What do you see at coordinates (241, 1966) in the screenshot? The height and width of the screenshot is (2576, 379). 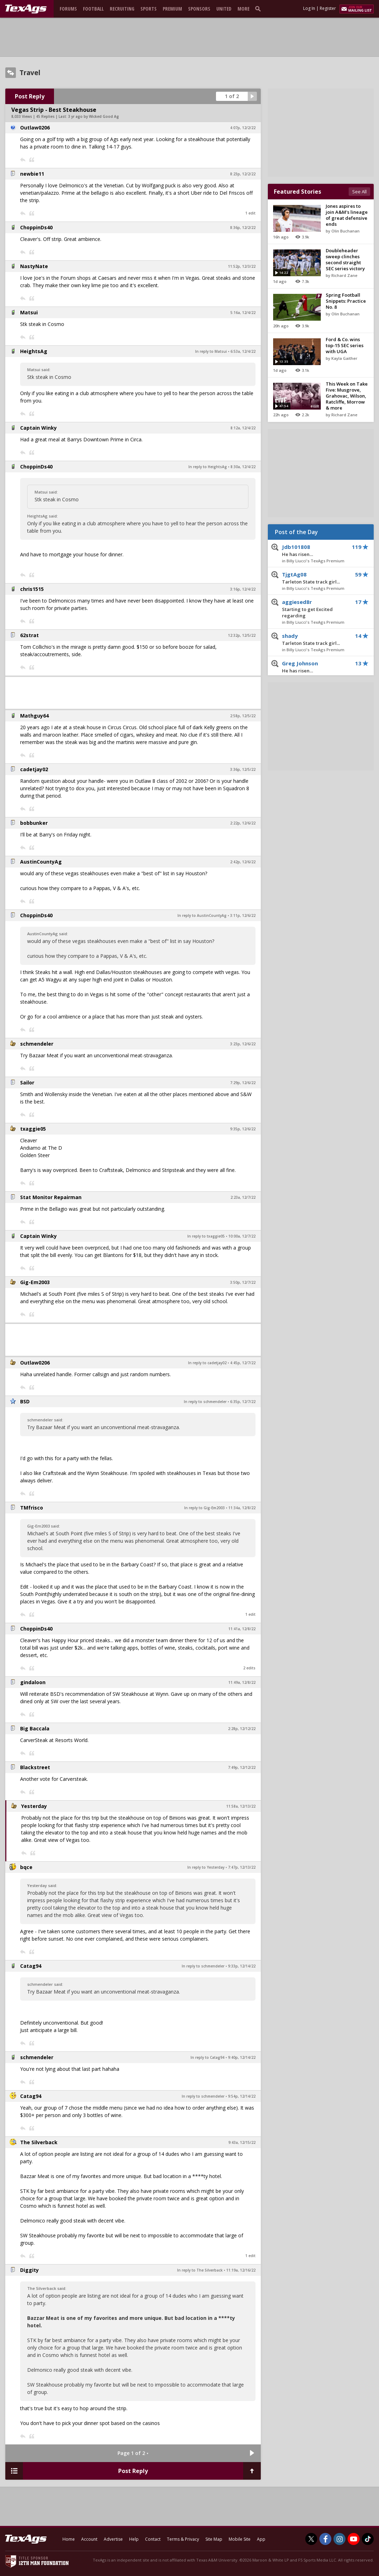 I see `9:33p, 12/14/22` at bounding box center [241, 1966].